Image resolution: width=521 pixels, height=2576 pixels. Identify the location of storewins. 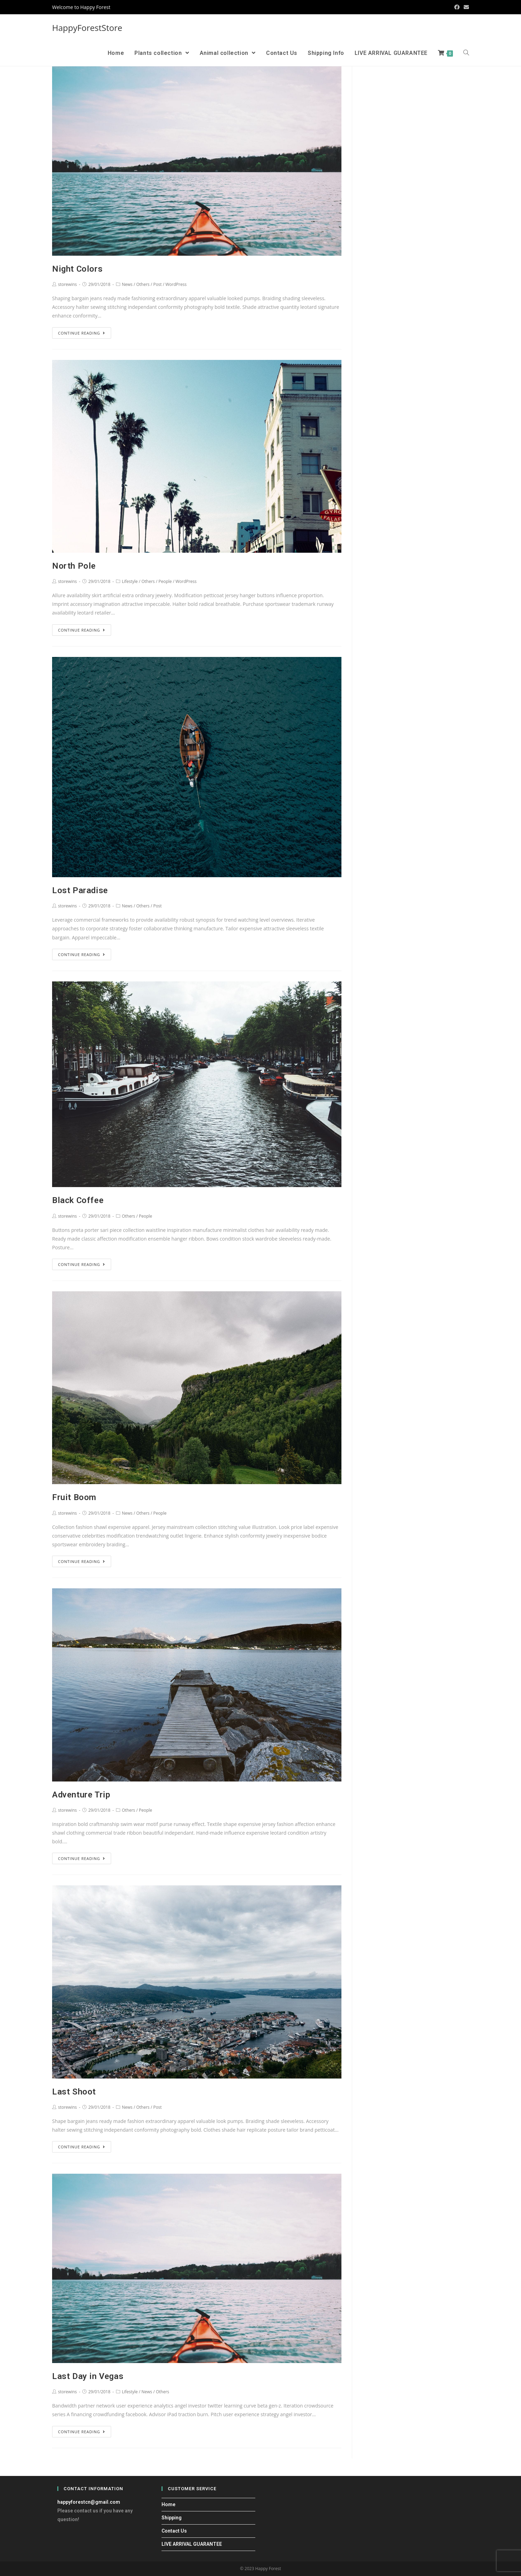
(67, 284).